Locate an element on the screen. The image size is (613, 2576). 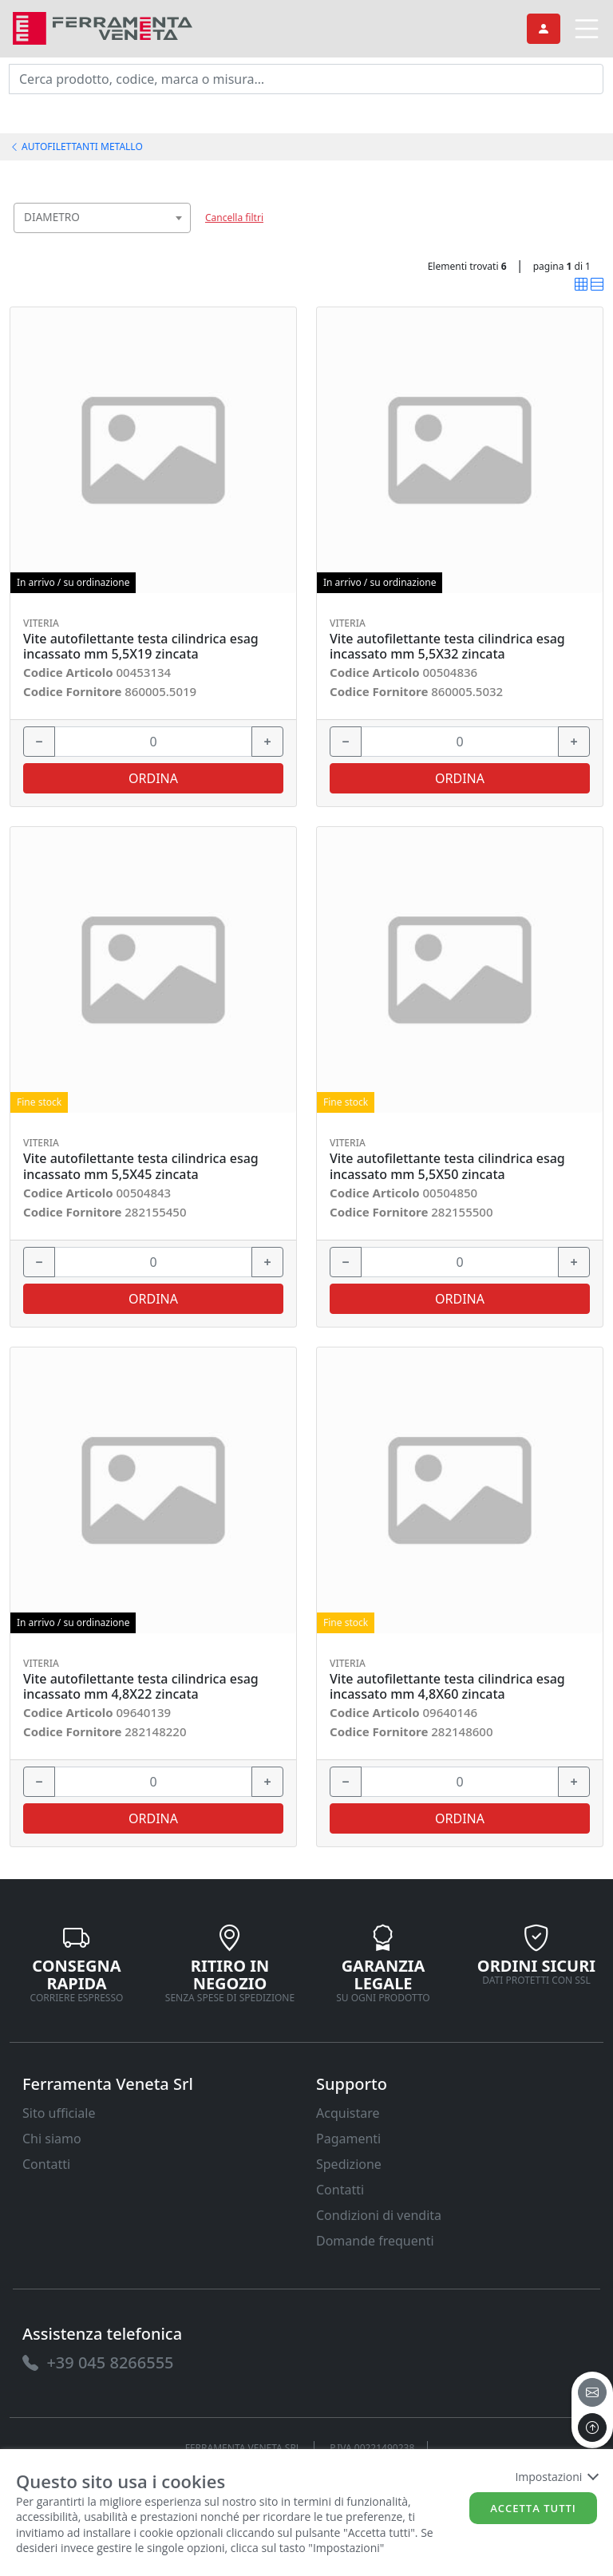
Condizioni di vendita [link] is located at coordinates (378, 2215).